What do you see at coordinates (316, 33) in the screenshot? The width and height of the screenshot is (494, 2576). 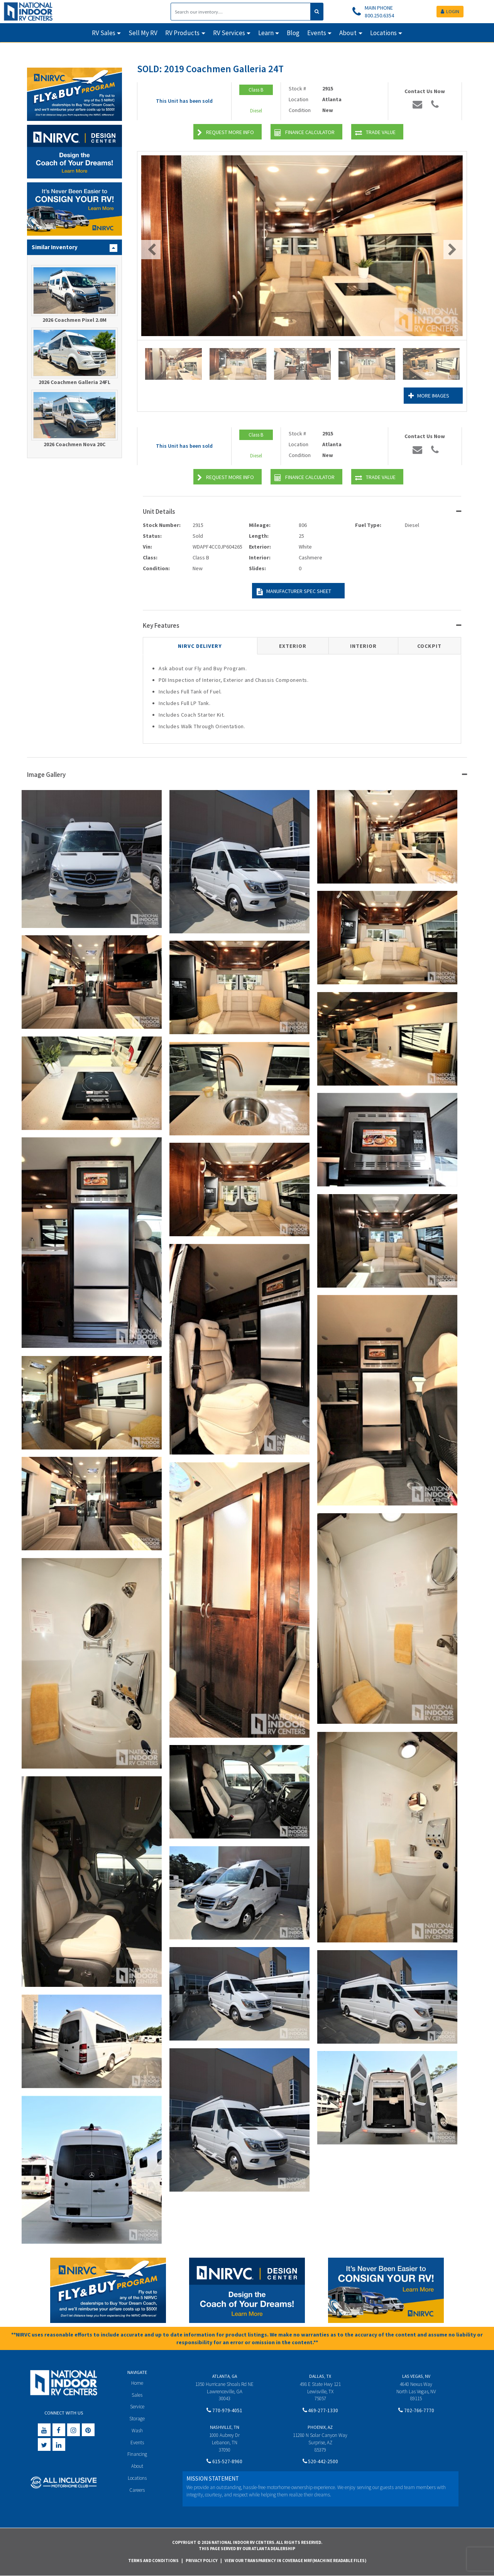 I see `Events [button]` at bounding box center [316, 33].